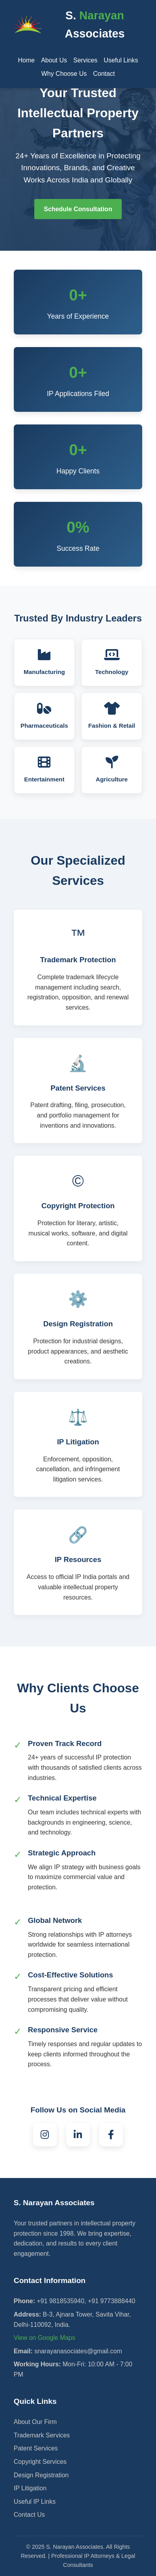 The height and width of the screenshot is (2576, 156). What do you see at coordinates (30, 2488) in the screenshot?
I see `IP Litigation` at bounding box center [30, 2488].